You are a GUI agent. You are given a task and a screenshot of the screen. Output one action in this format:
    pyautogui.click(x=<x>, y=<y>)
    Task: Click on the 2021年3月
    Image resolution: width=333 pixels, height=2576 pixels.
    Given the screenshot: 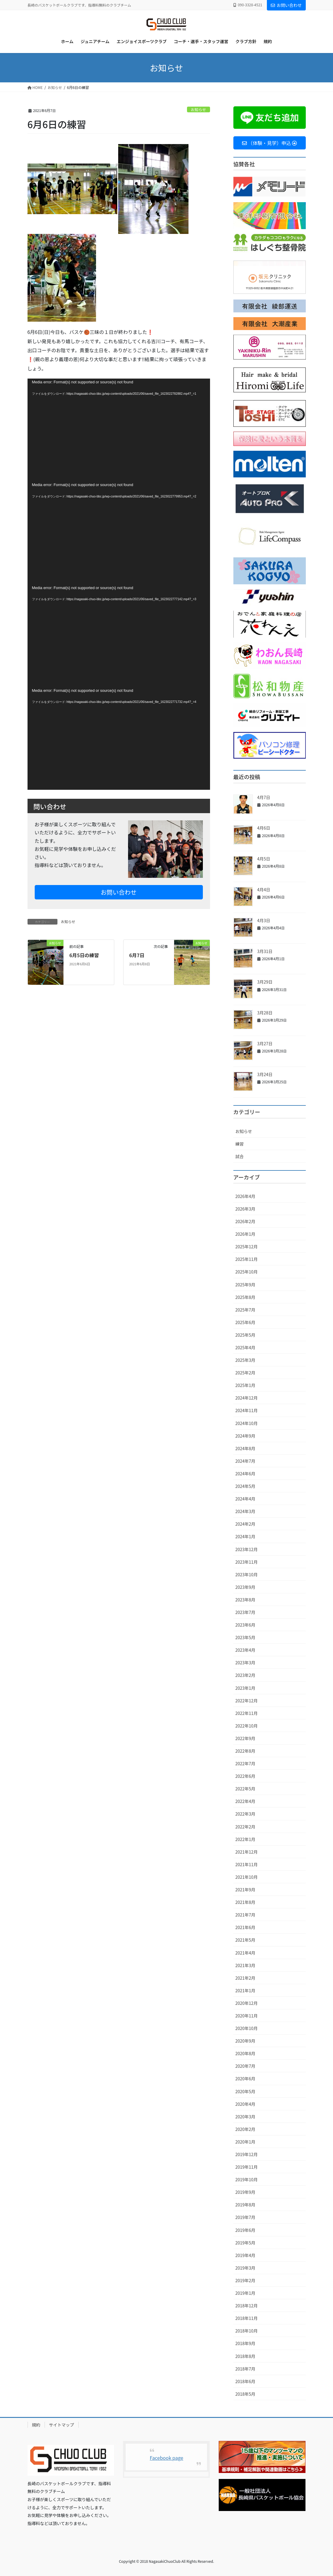 What is the action you would take?
    pyautogui.click(x=245, y=1965)
    